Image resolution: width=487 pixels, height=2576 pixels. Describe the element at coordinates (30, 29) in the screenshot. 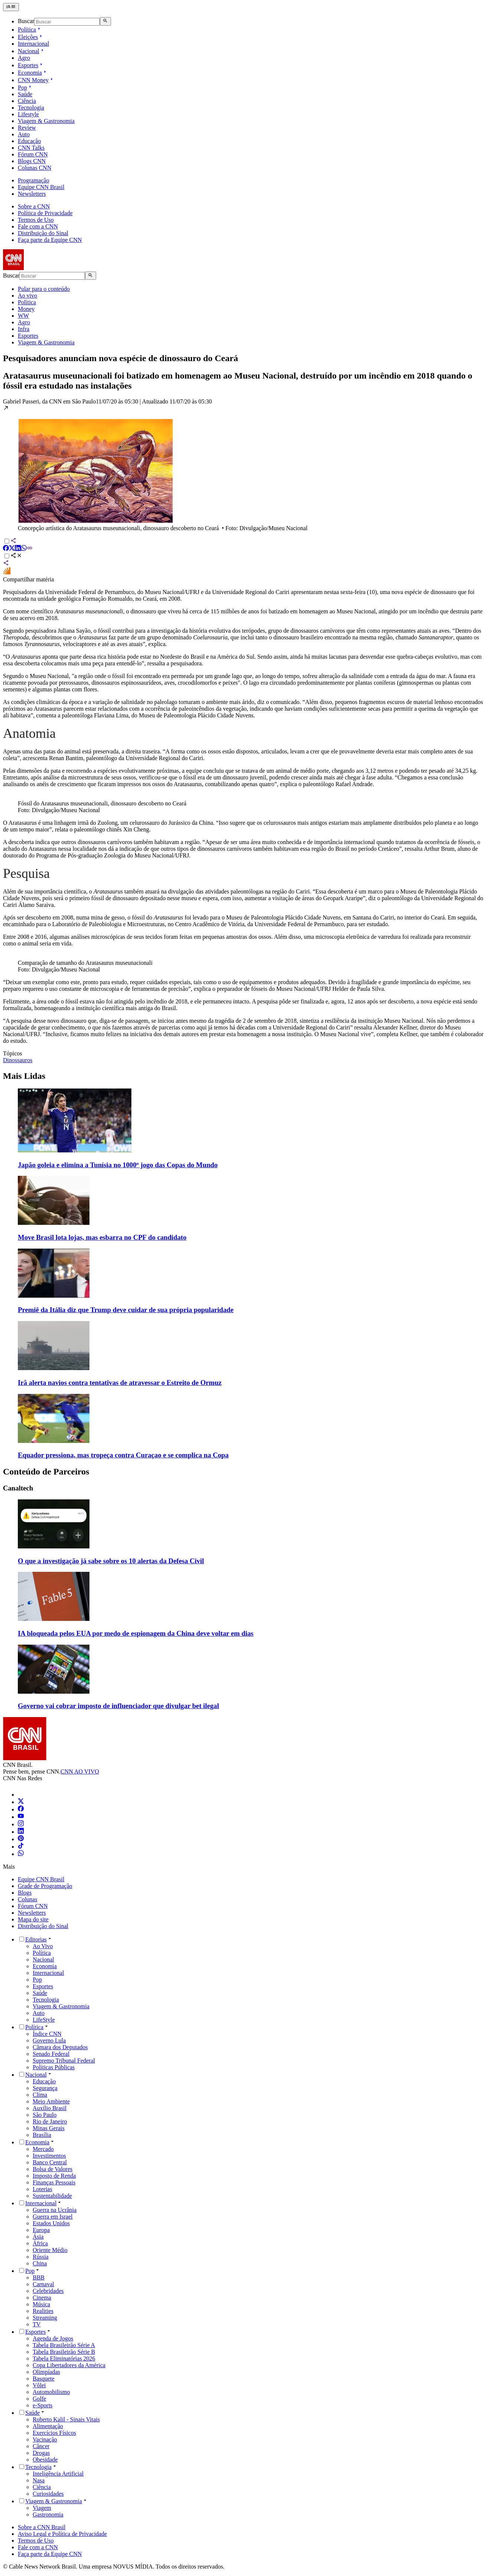

I see `Política [Abrir submenu Política]` at that location.